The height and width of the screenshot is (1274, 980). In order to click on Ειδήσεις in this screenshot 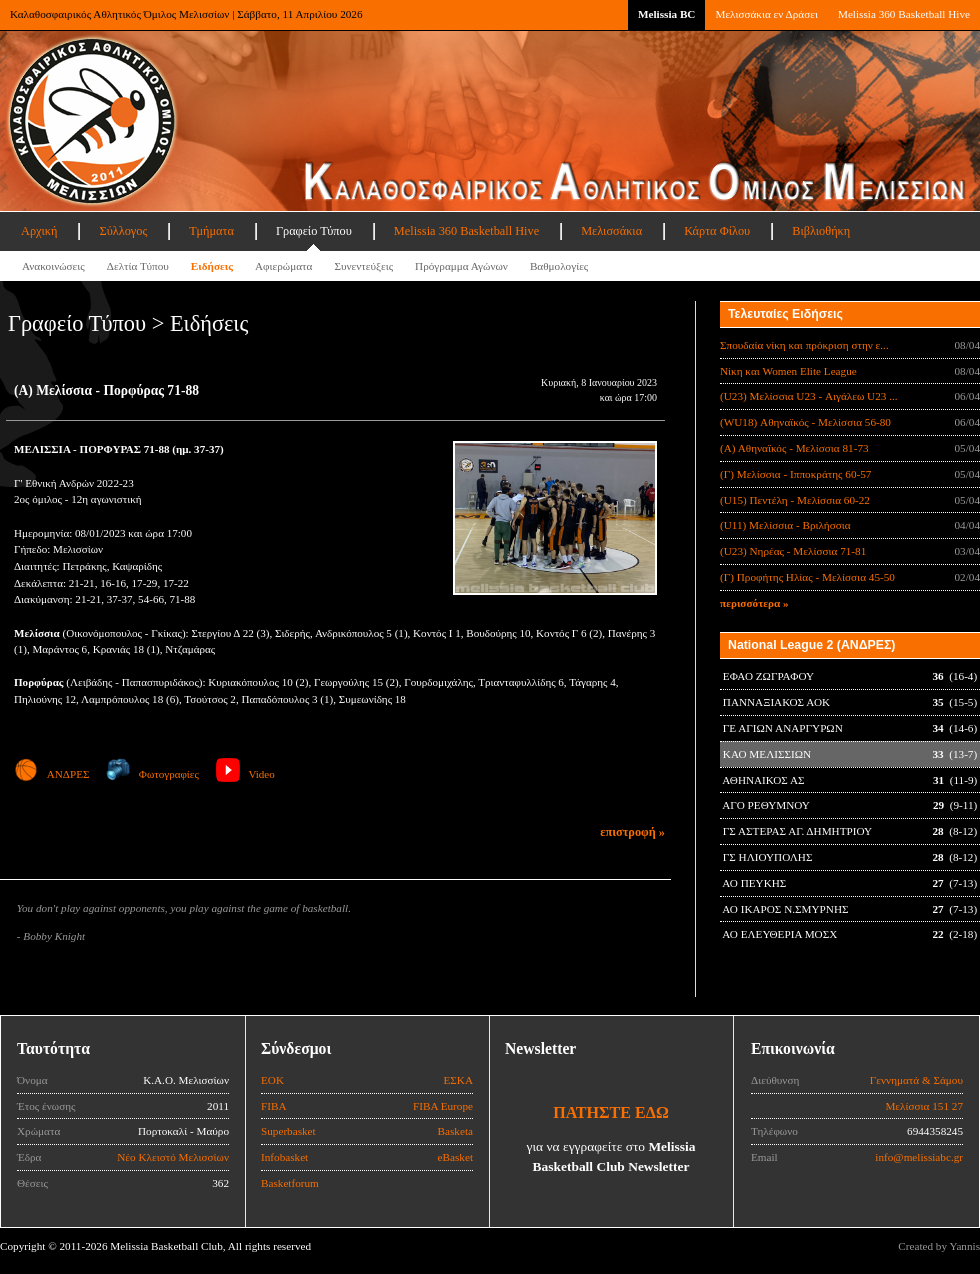, I will do `click(212, 266)`.